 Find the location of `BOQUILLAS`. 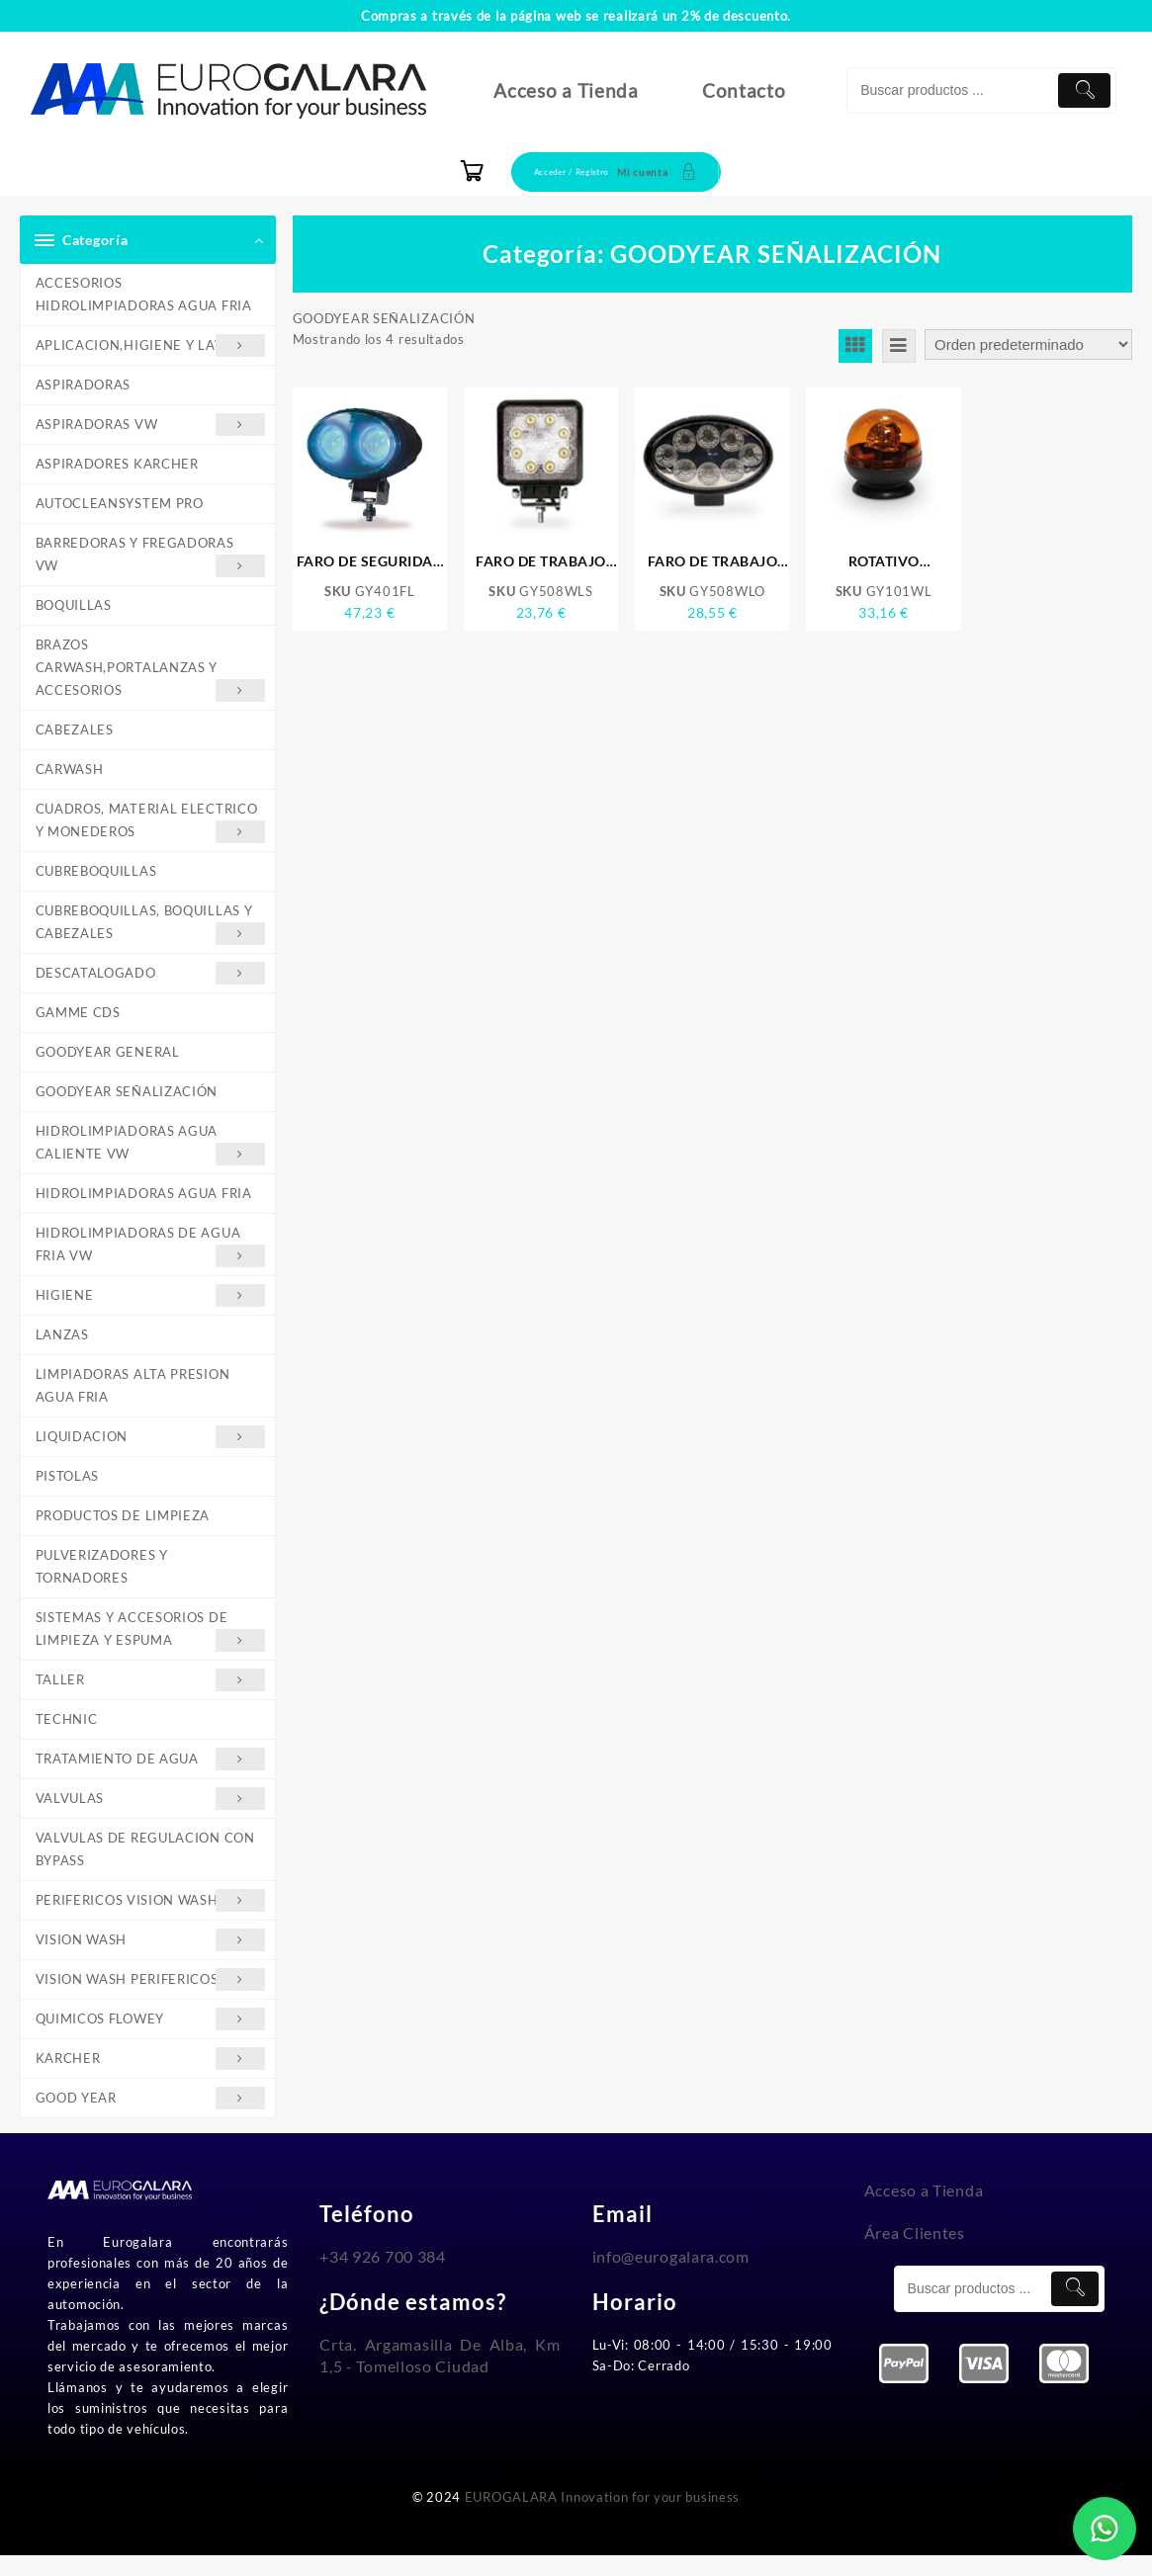

BOQUILLAS is located at coordinates (74, 609).